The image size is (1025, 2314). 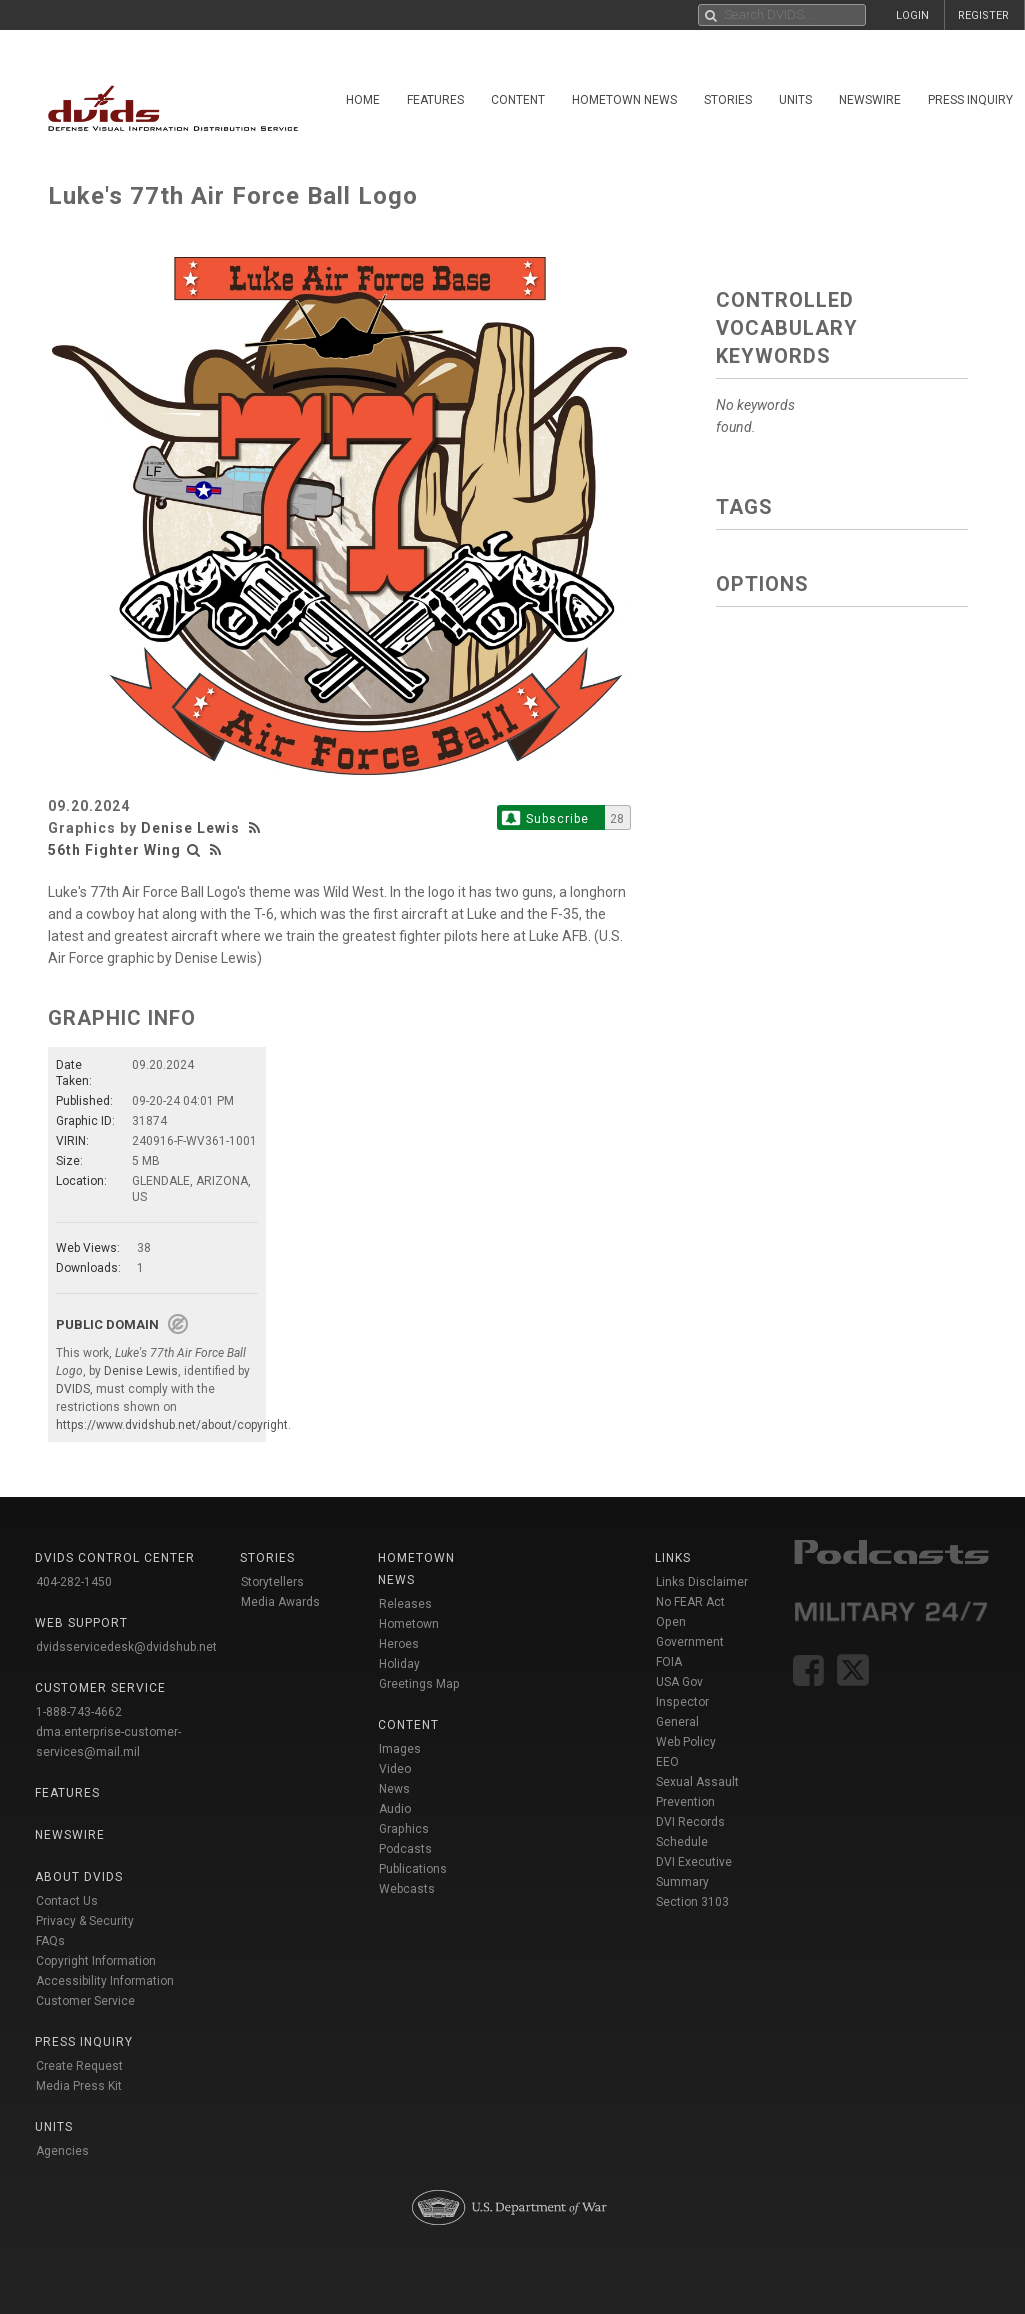 What do you see at coordinates (363, 100) in the screenshot?
I see `Home` at bounding box center [363, 100].